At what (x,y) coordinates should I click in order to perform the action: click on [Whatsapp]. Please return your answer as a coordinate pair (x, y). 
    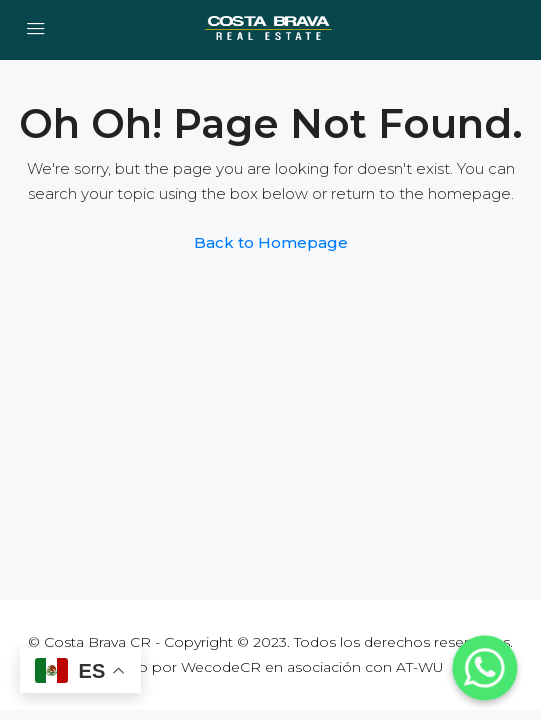
    Looking at the image, I should click on (485, 668).